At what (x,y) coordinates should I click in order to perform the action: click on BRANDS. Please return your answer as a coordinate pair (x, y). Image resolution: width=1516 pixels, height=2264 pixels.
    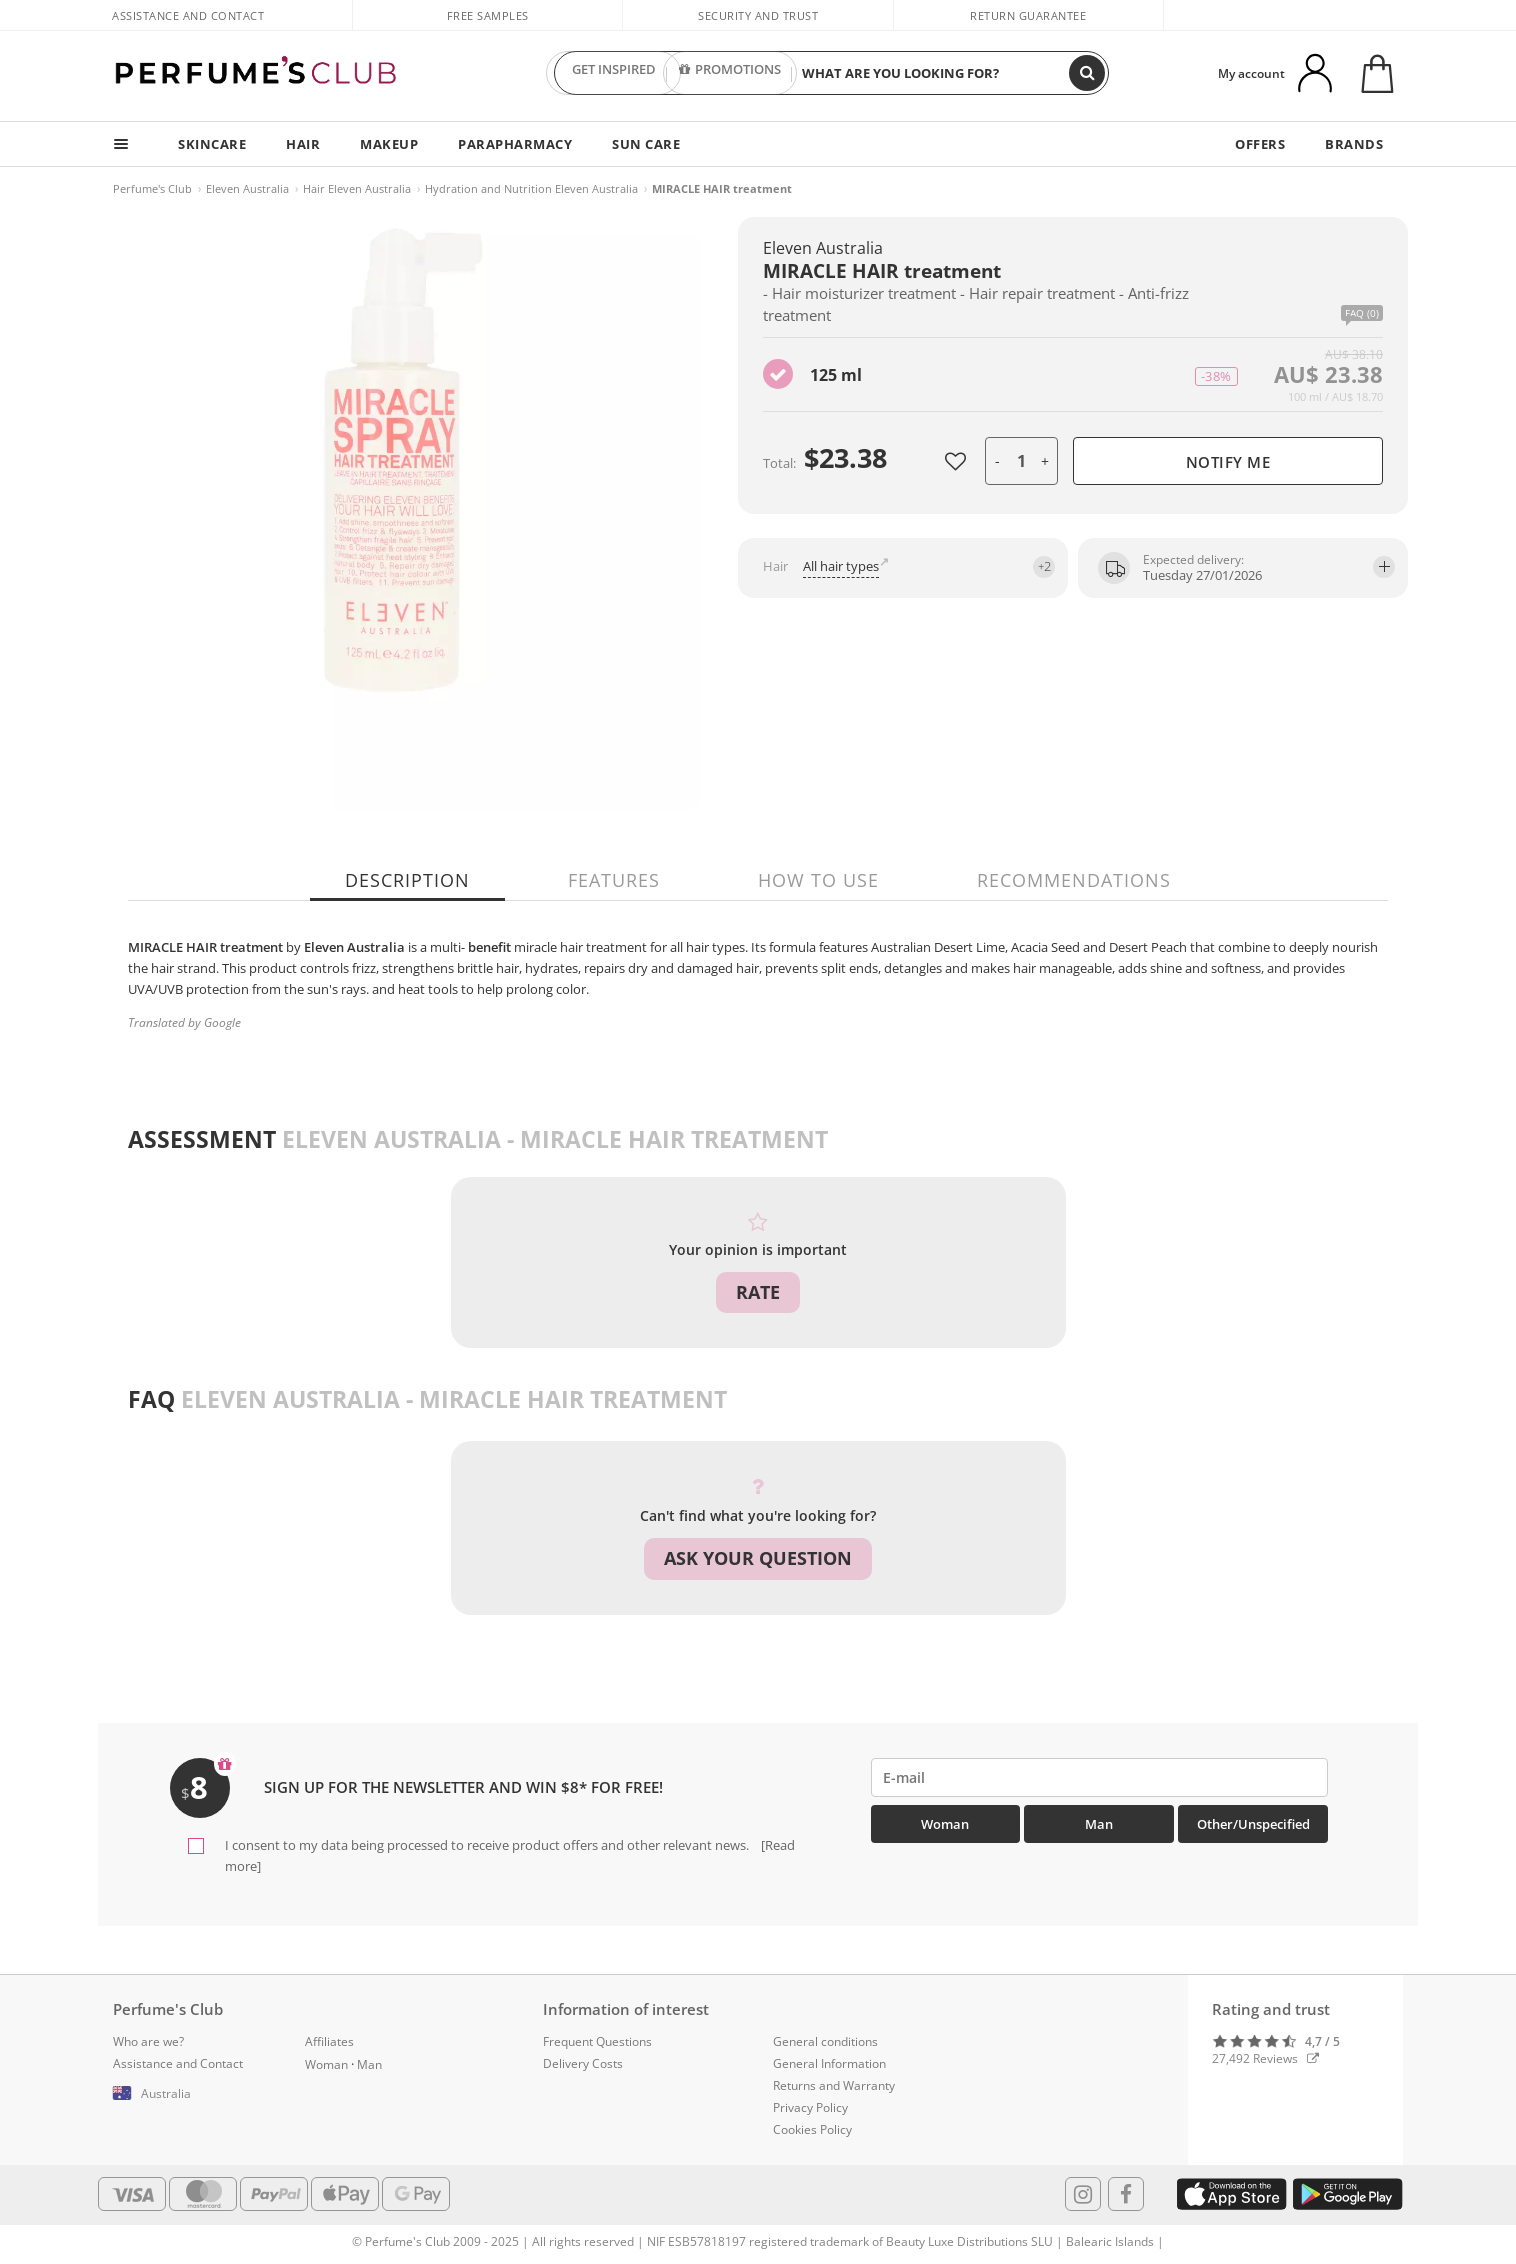
    Looking at the image, I should click on (1354, 144).